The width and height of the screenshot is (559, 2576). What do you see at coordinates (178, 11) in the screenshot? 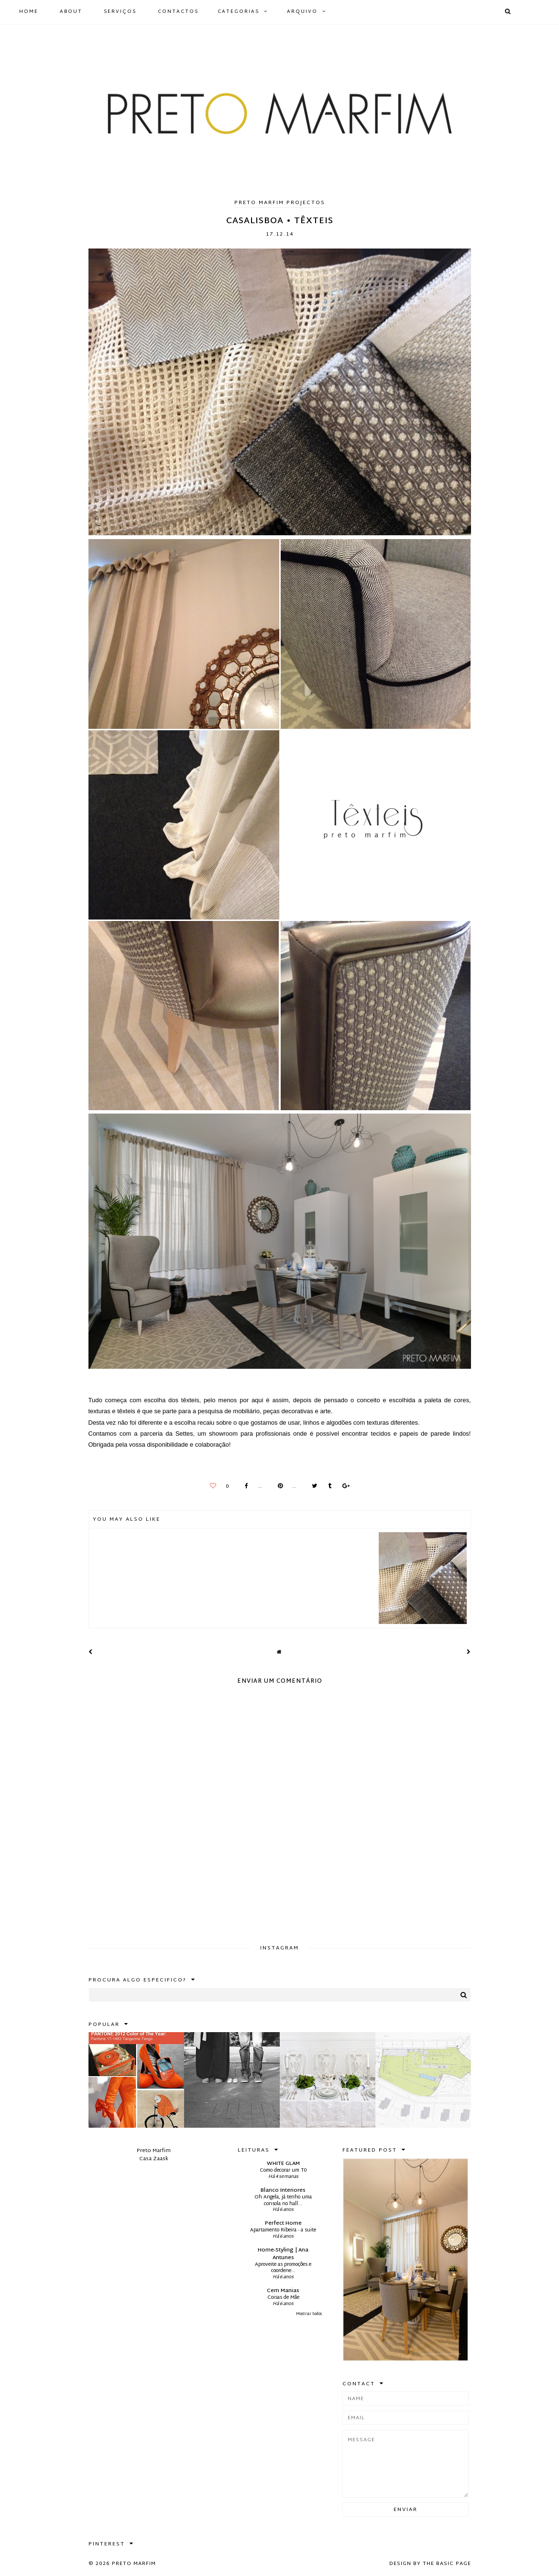
I see `CONTACTOS` at bounding box center [178, 11].